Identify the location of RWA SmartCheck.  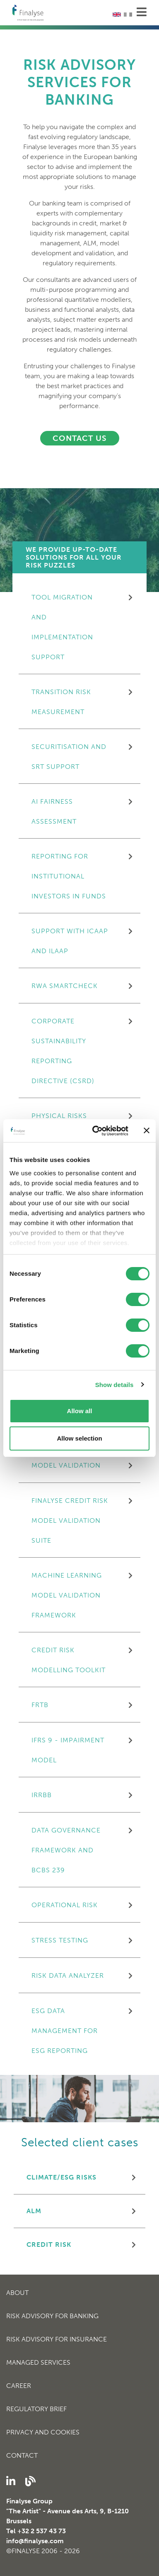
(64, 986).